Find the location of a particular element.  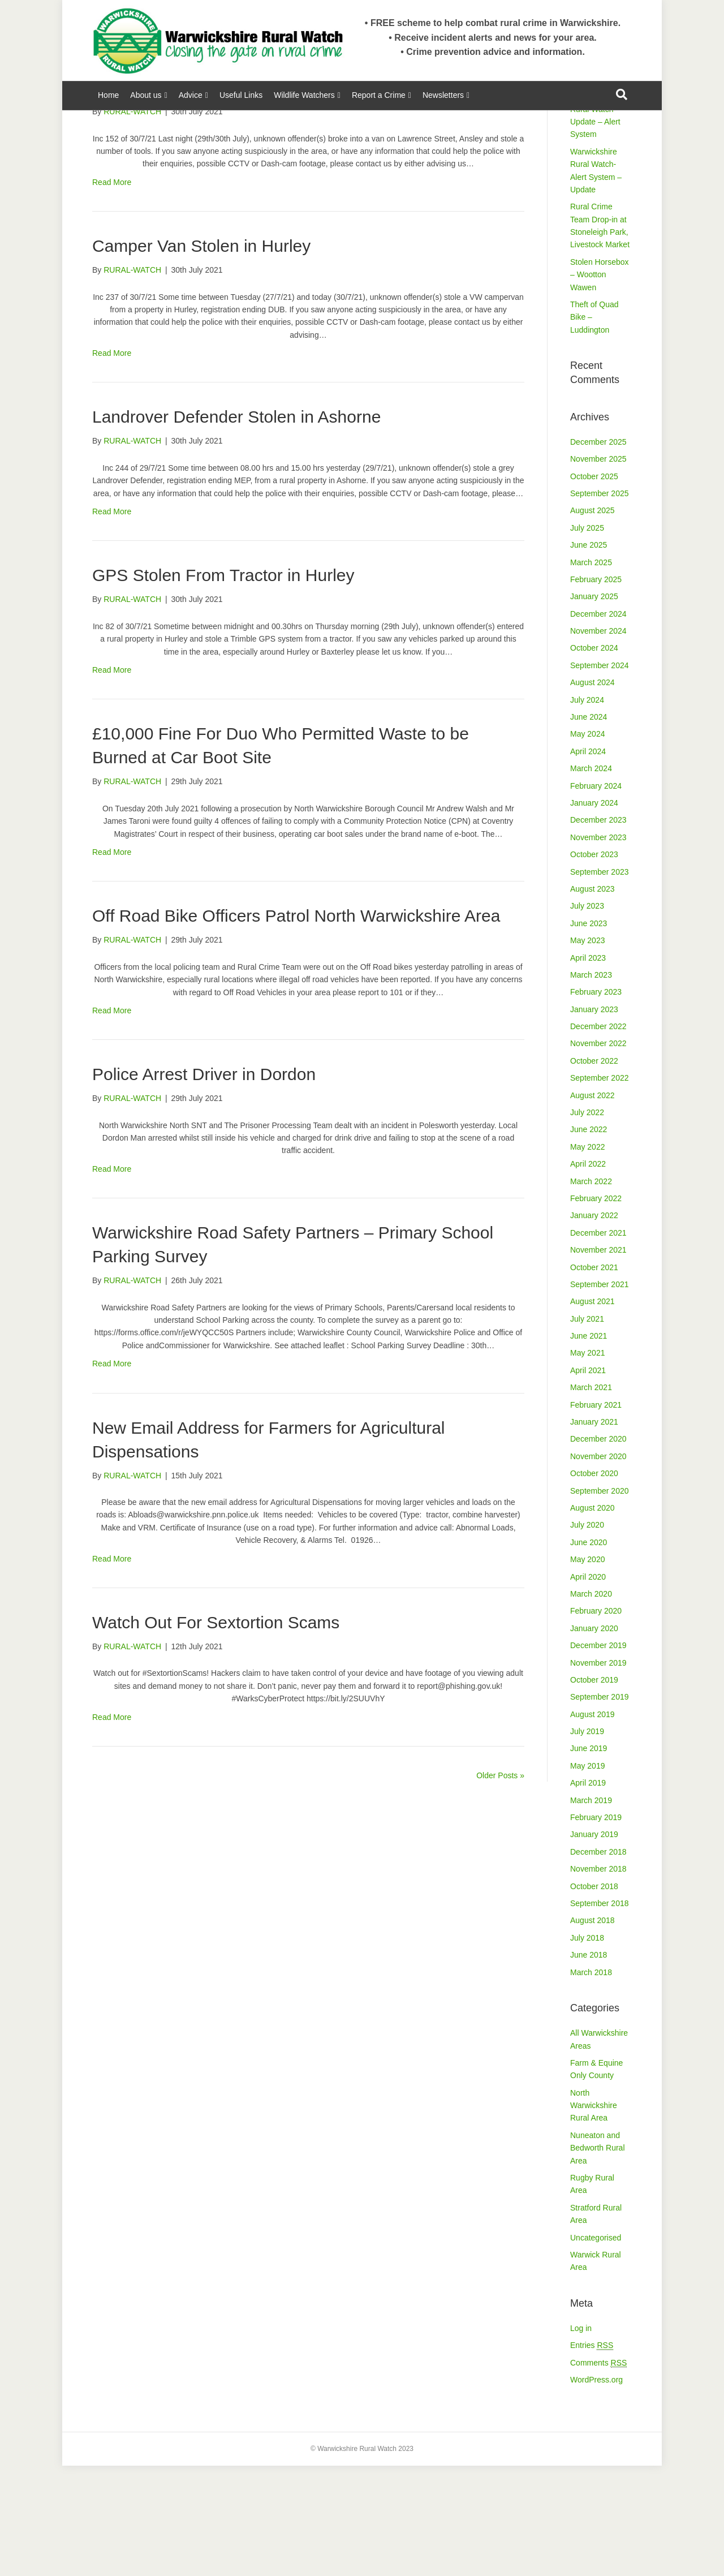

Uncategorised is located at coordinates (595, 2348).